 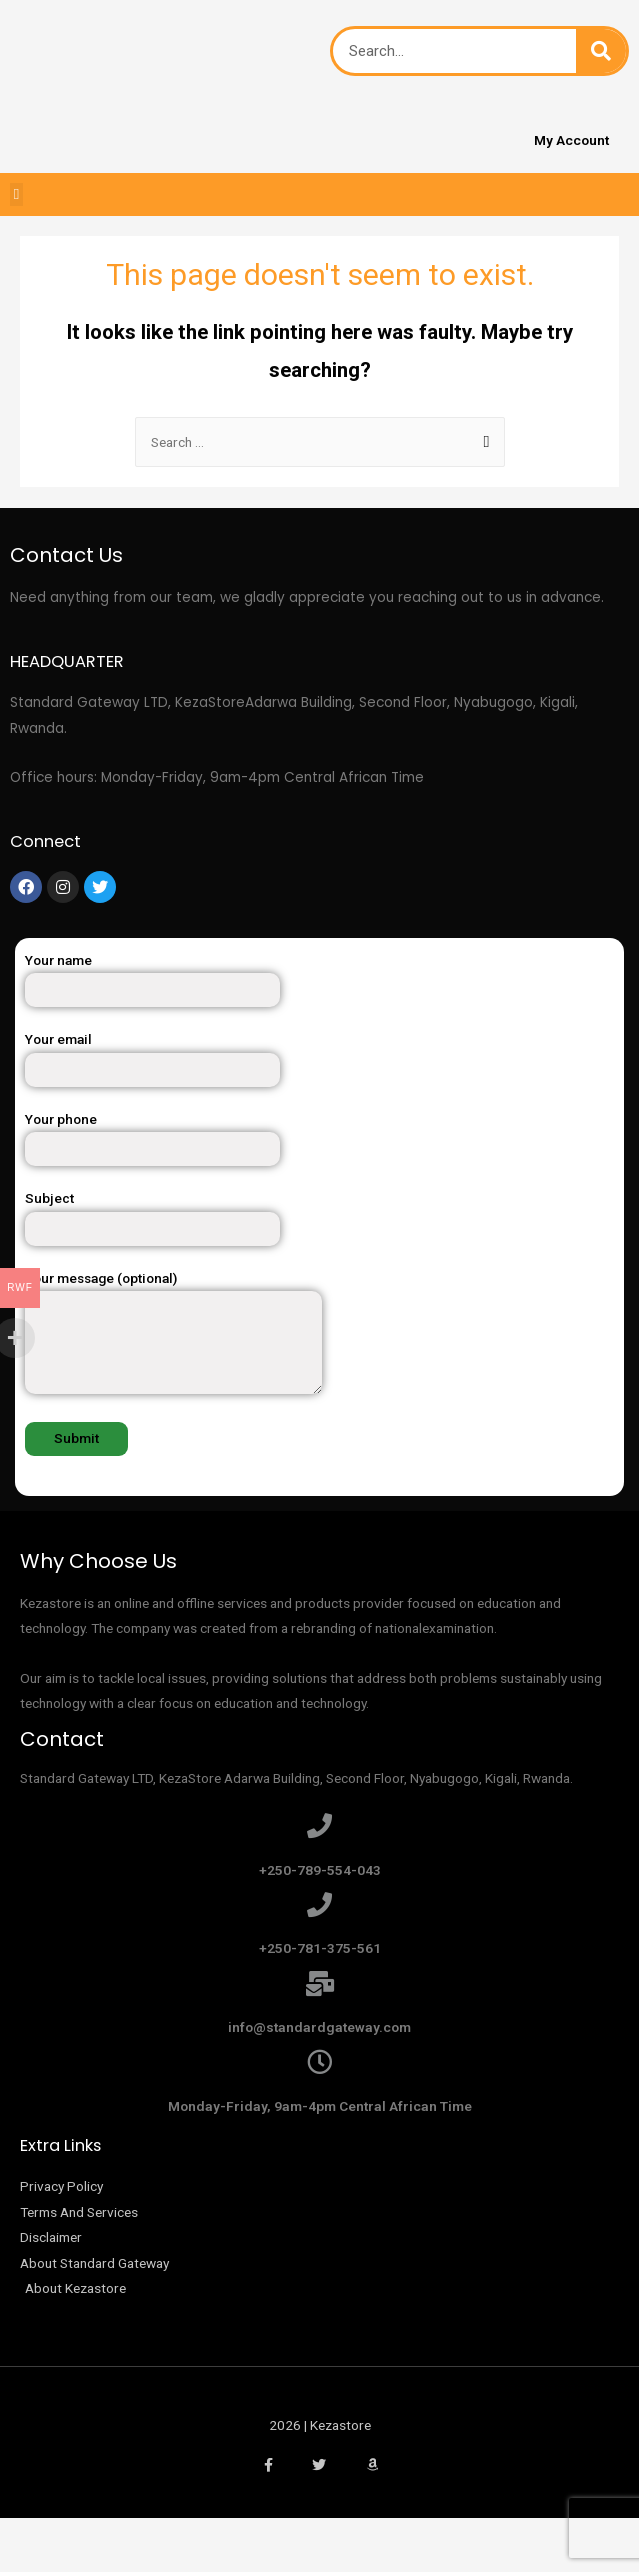 I want to click on Your email, so click(x=319, y=1058).